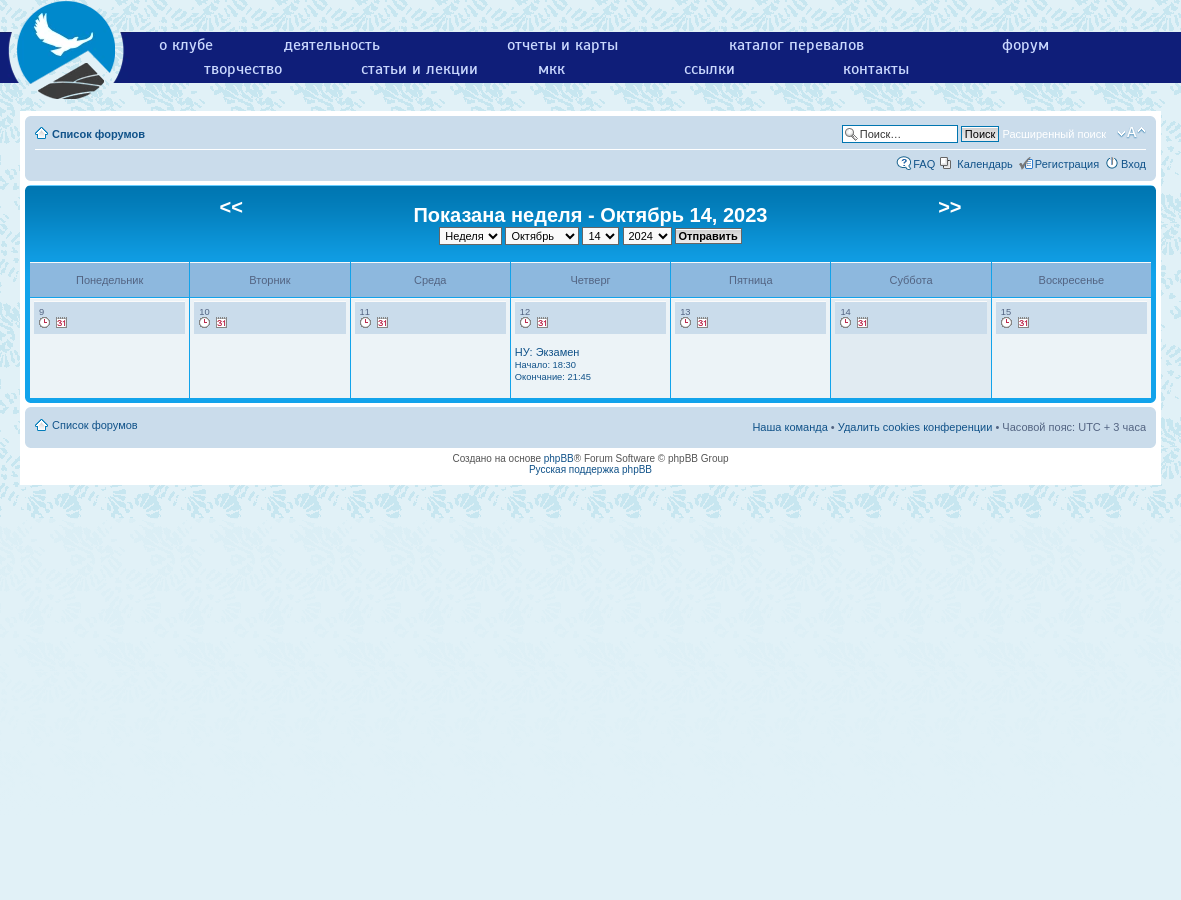 The width and height of the screenshot is (1181, 900). I want to click on контакты, so click(876, 69).